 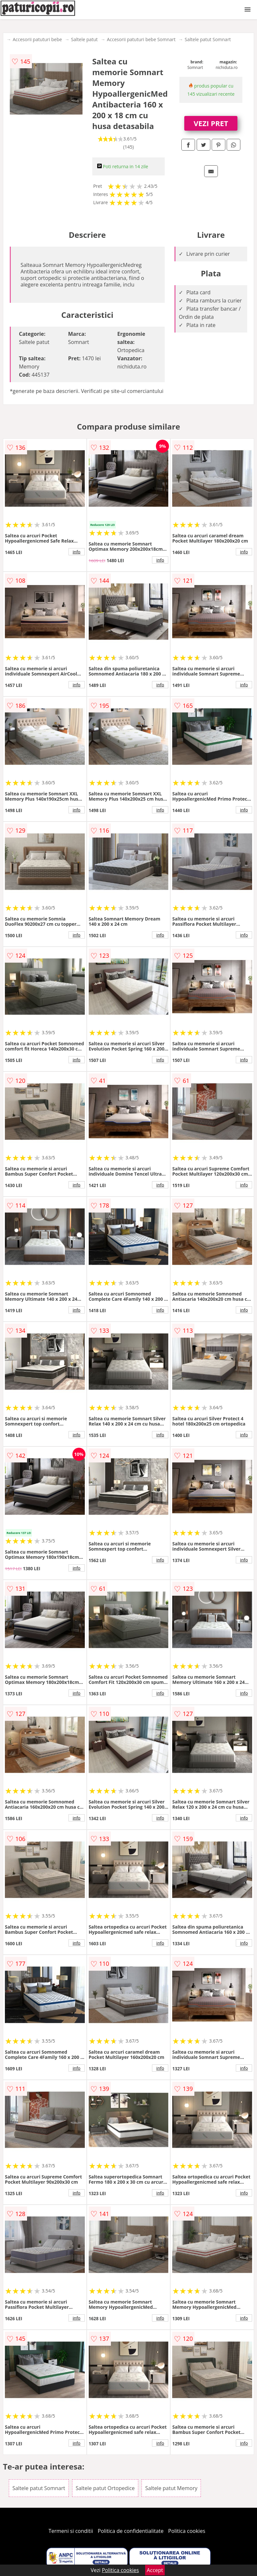 I want to click on Saltele patut, so click(x=84, y=39).